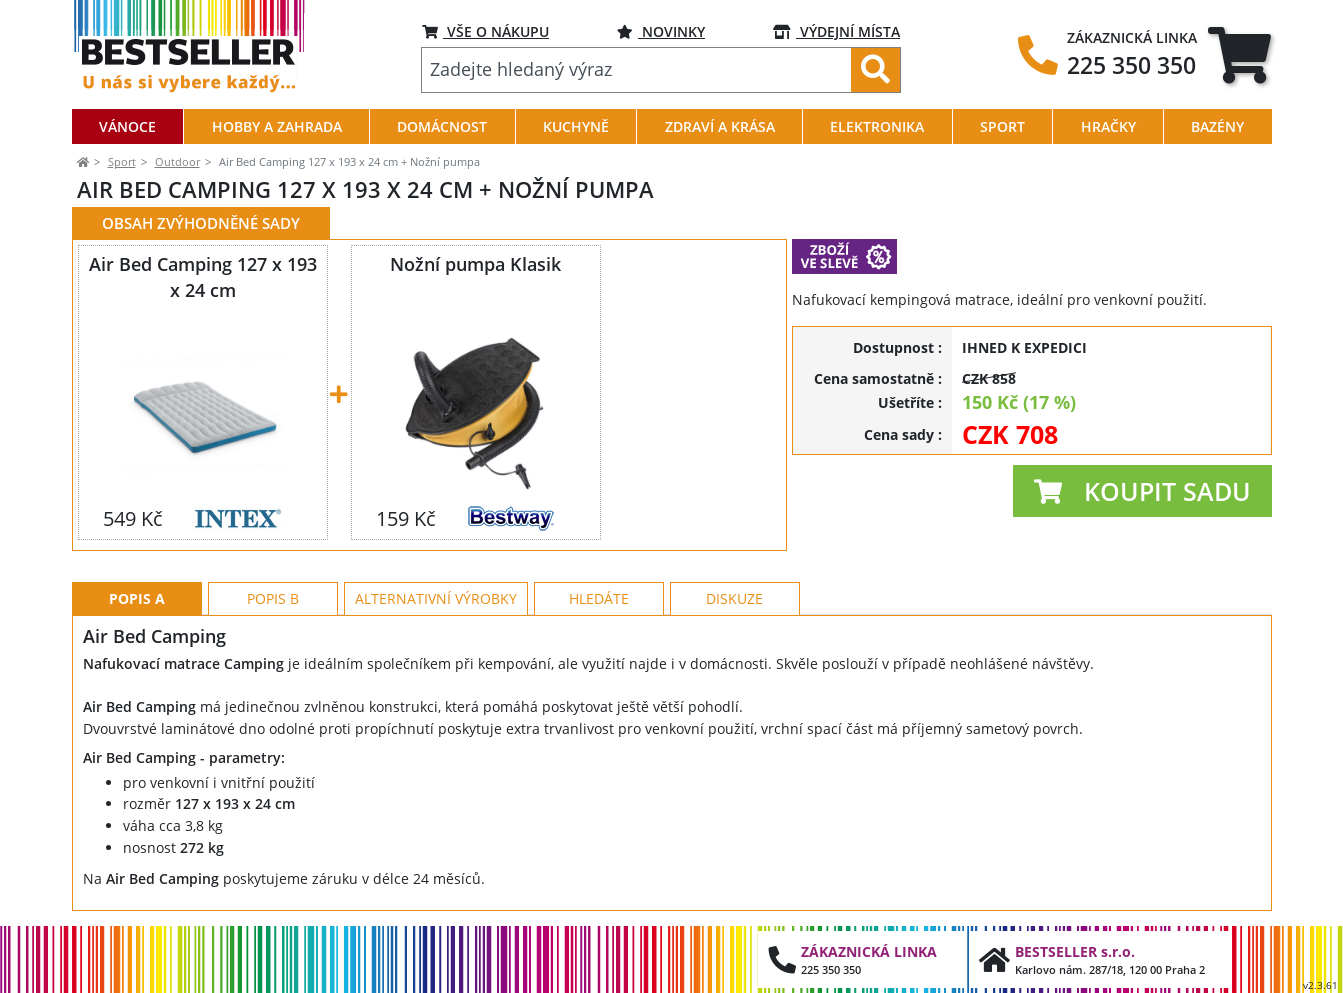 Image resolution: width=1343 pixels, height=993 pixels. Describe the element at coordinates (273, 598) in the screenshot. I see `Popis B [tab]` at that location.